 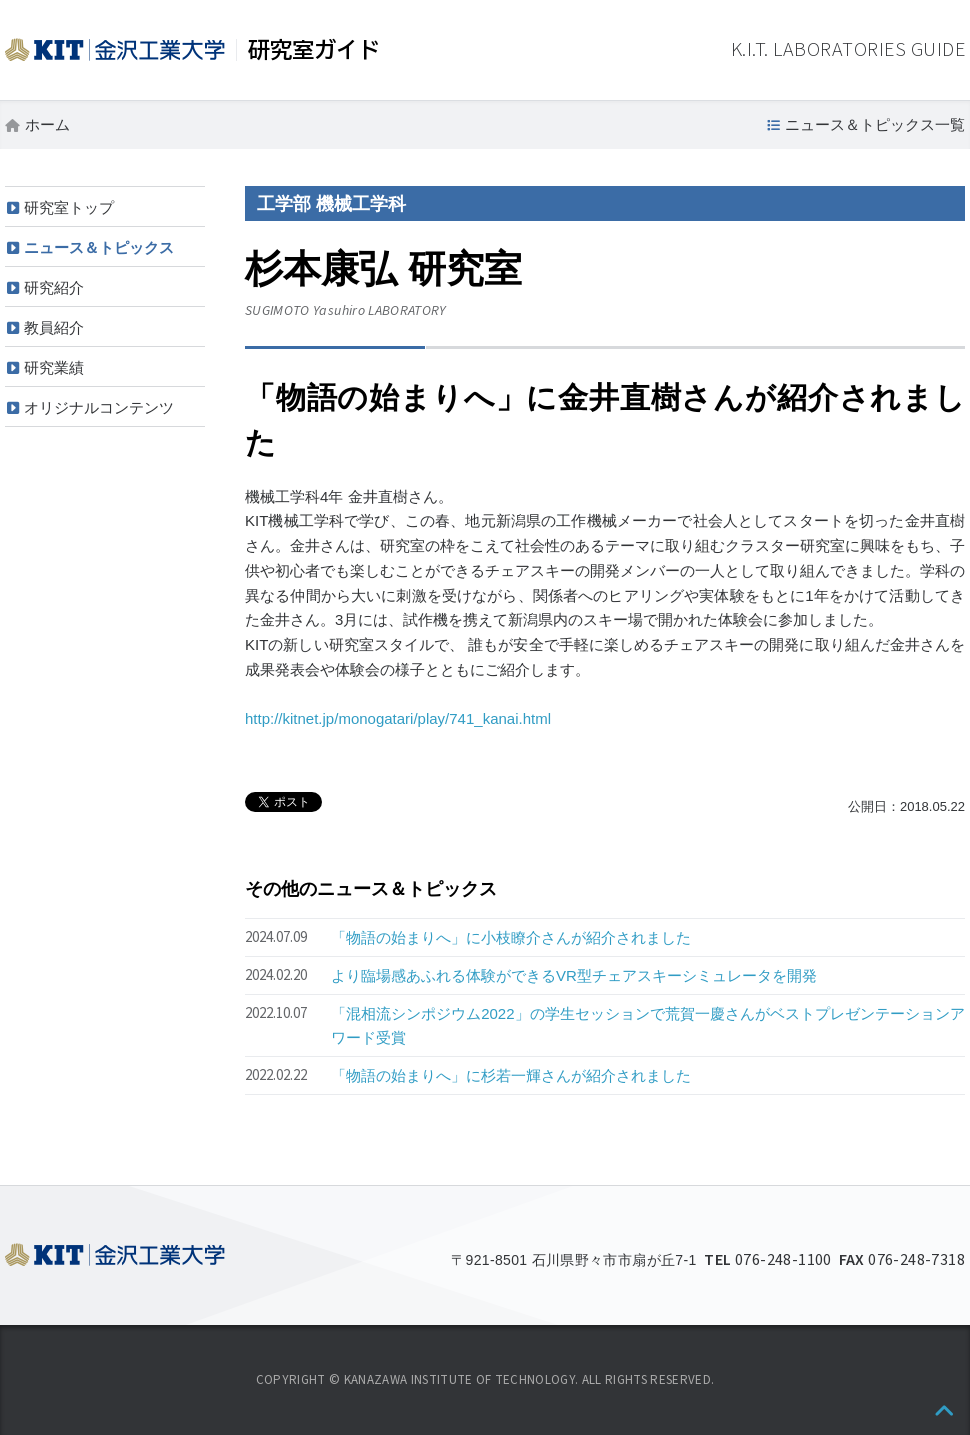 I want to click on http://kitnet.jp/monogatari/play/741_kanai.html, so click(x=398, y=718).